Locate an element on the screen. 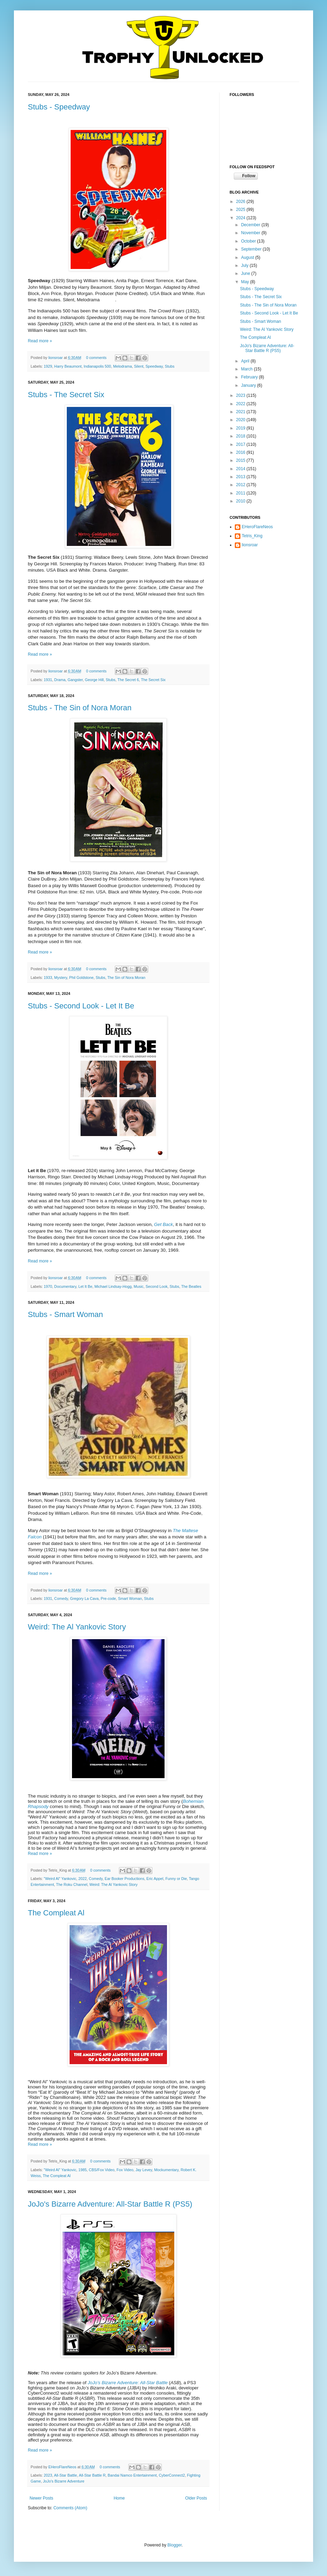  Stubs - Second Look - Let It Be is located at coordinates (81, 1005).